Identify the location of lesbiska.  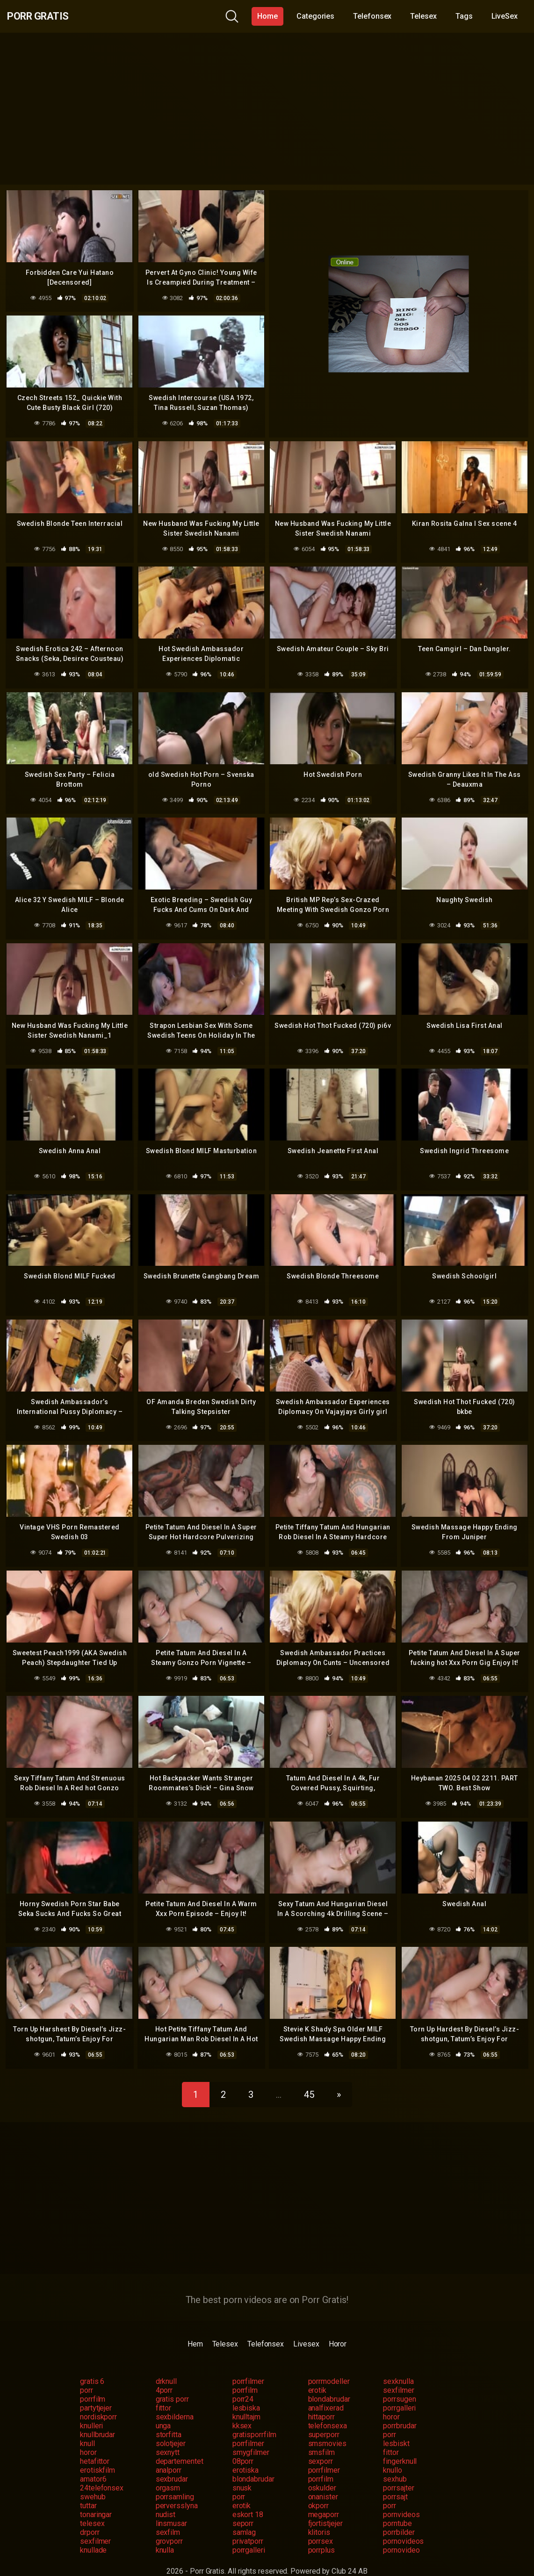
(246, 2393).